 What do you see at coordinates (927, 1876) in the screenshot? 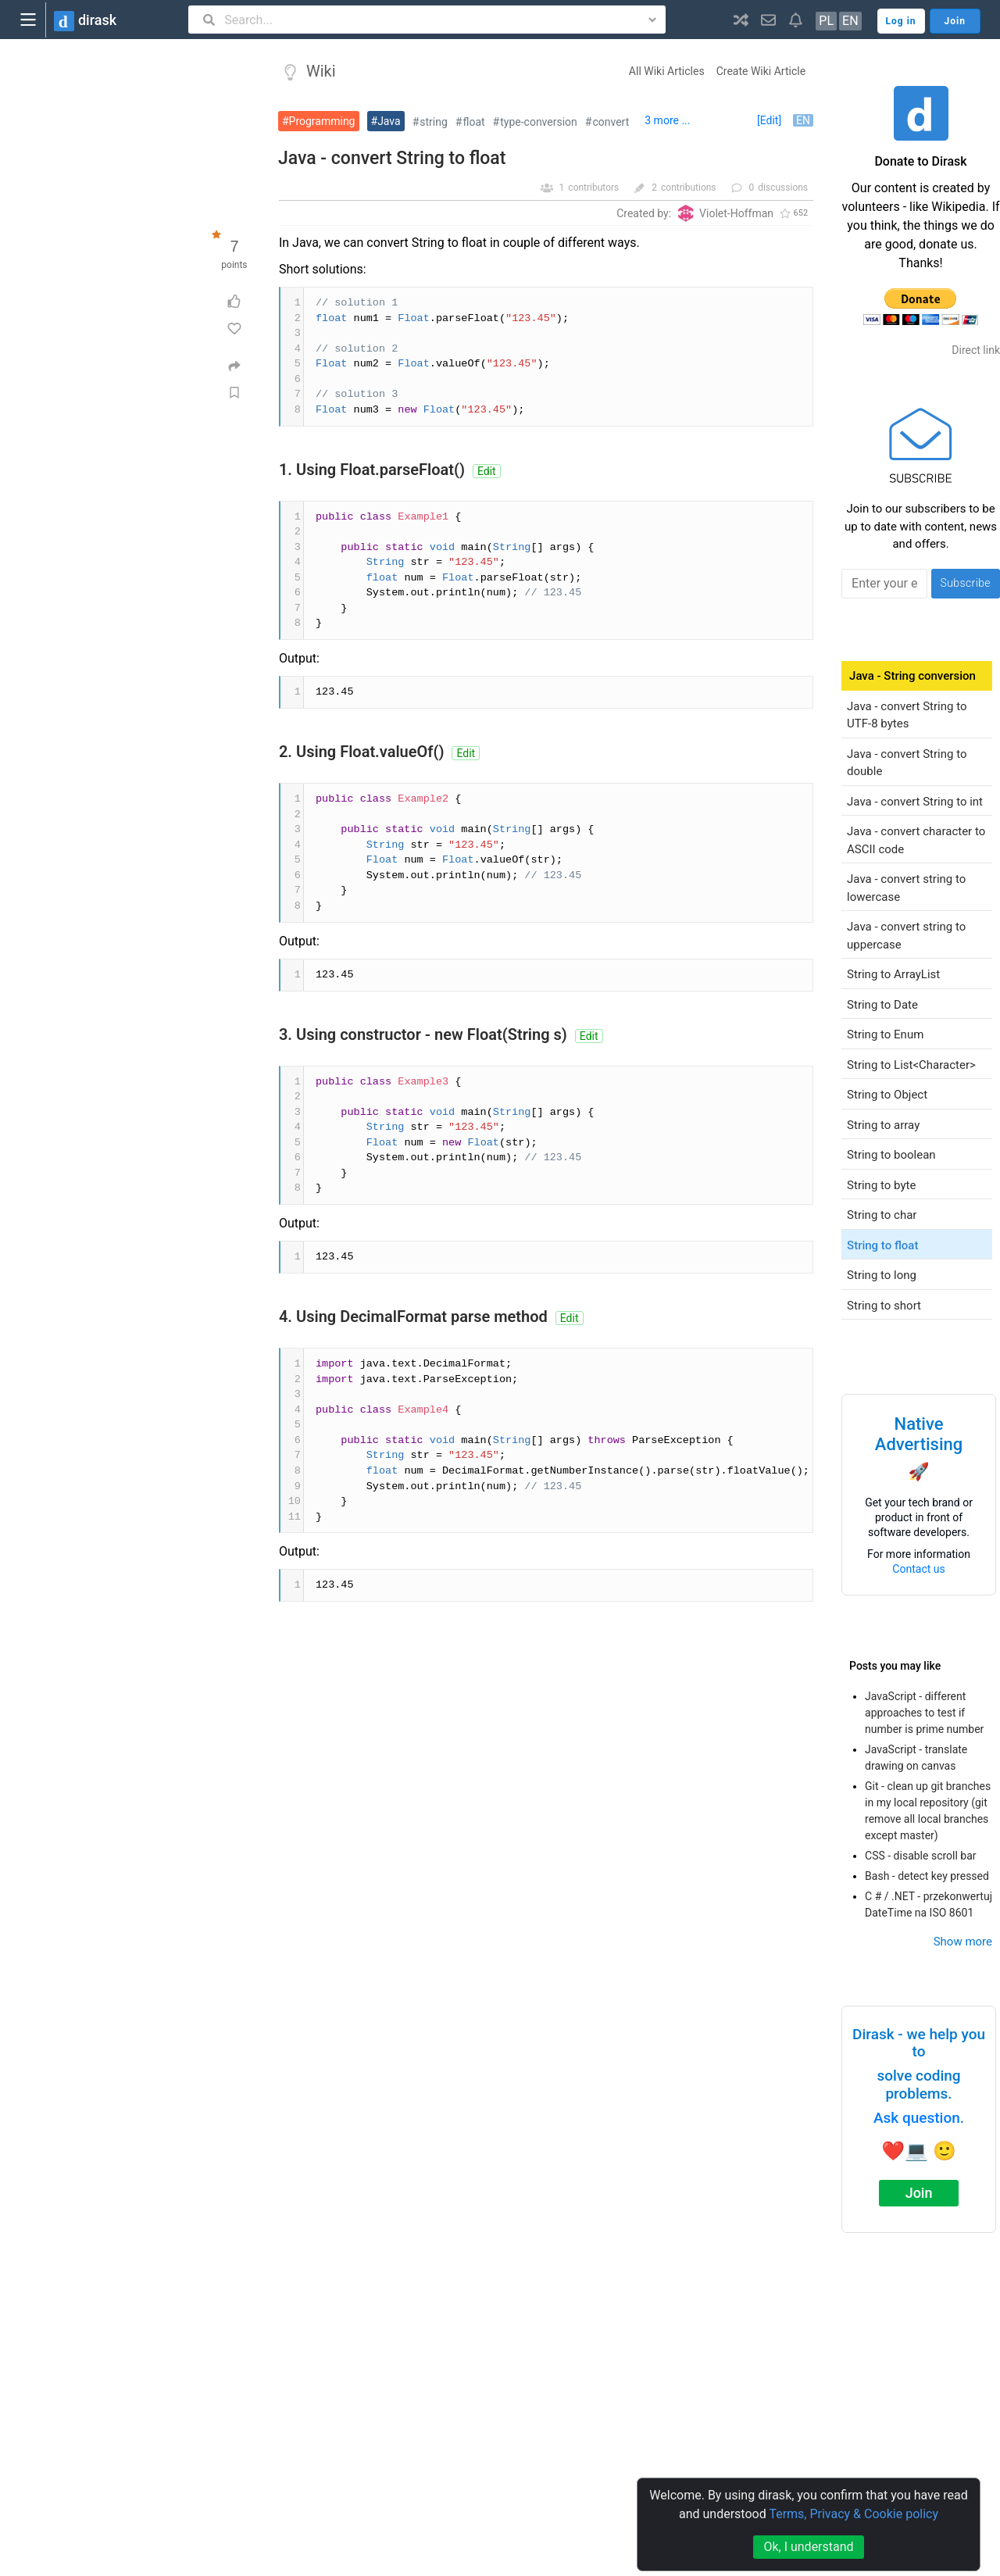
I see `Bash - detect key pressed` at bounding box center [927, 1876].